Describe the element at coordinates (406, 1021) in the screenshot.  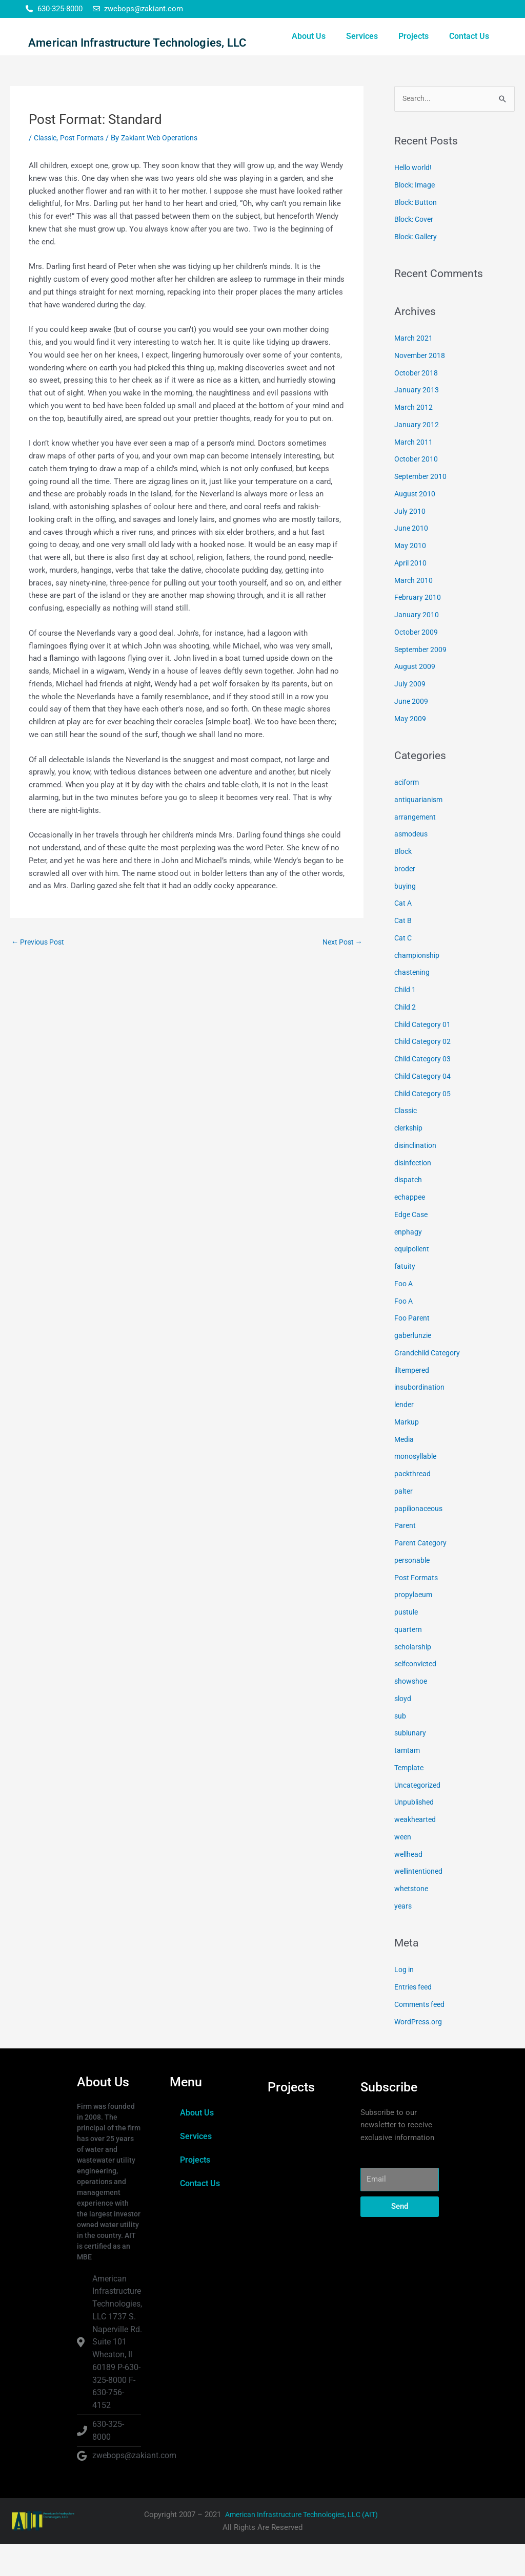
I see `Child 1` at that location.